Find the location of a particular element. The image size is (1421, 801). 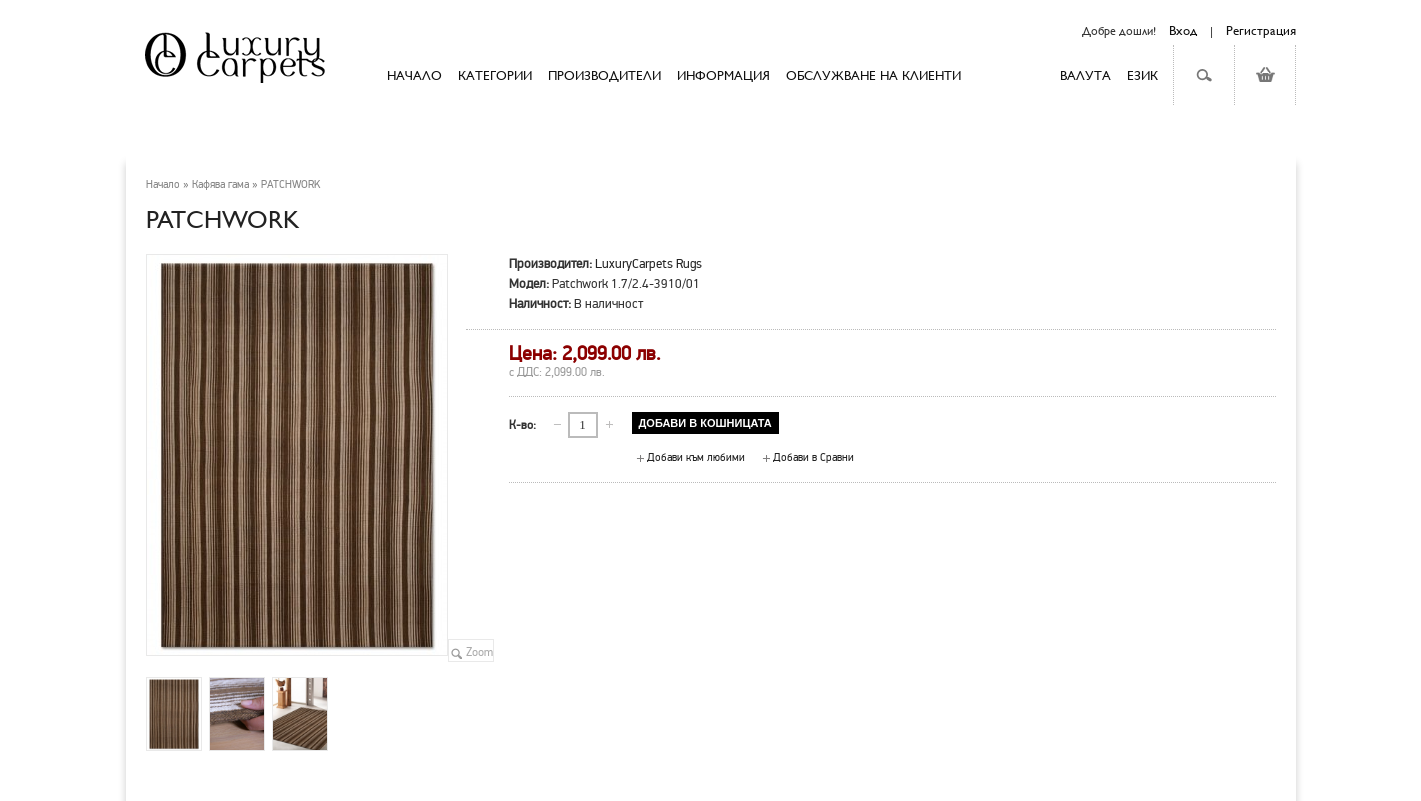

Добави в Сравни is located at coordinates (813, 457).